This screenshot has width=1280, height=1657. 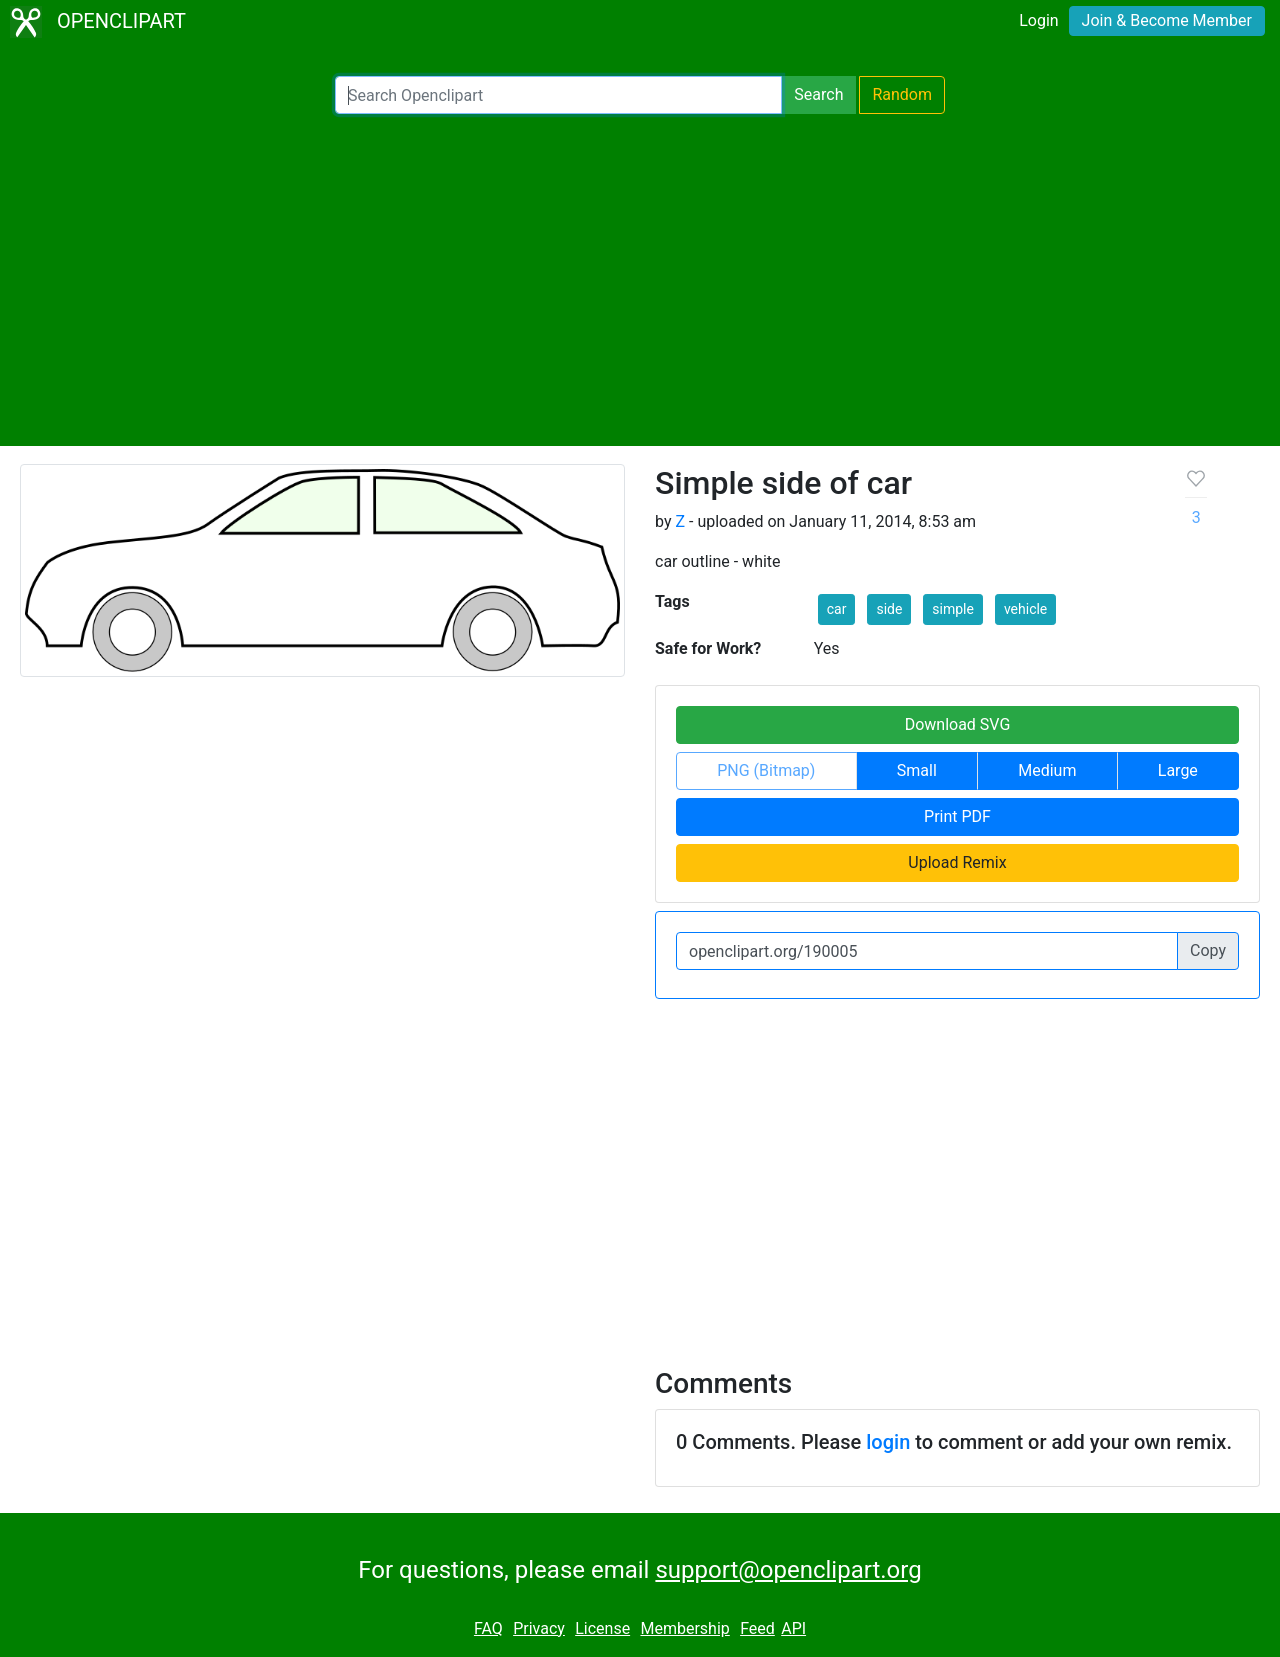 What do you see at coordinates (1208, 950) in the screenshot?
I see `Copy` at bounding box center [1208, 950].